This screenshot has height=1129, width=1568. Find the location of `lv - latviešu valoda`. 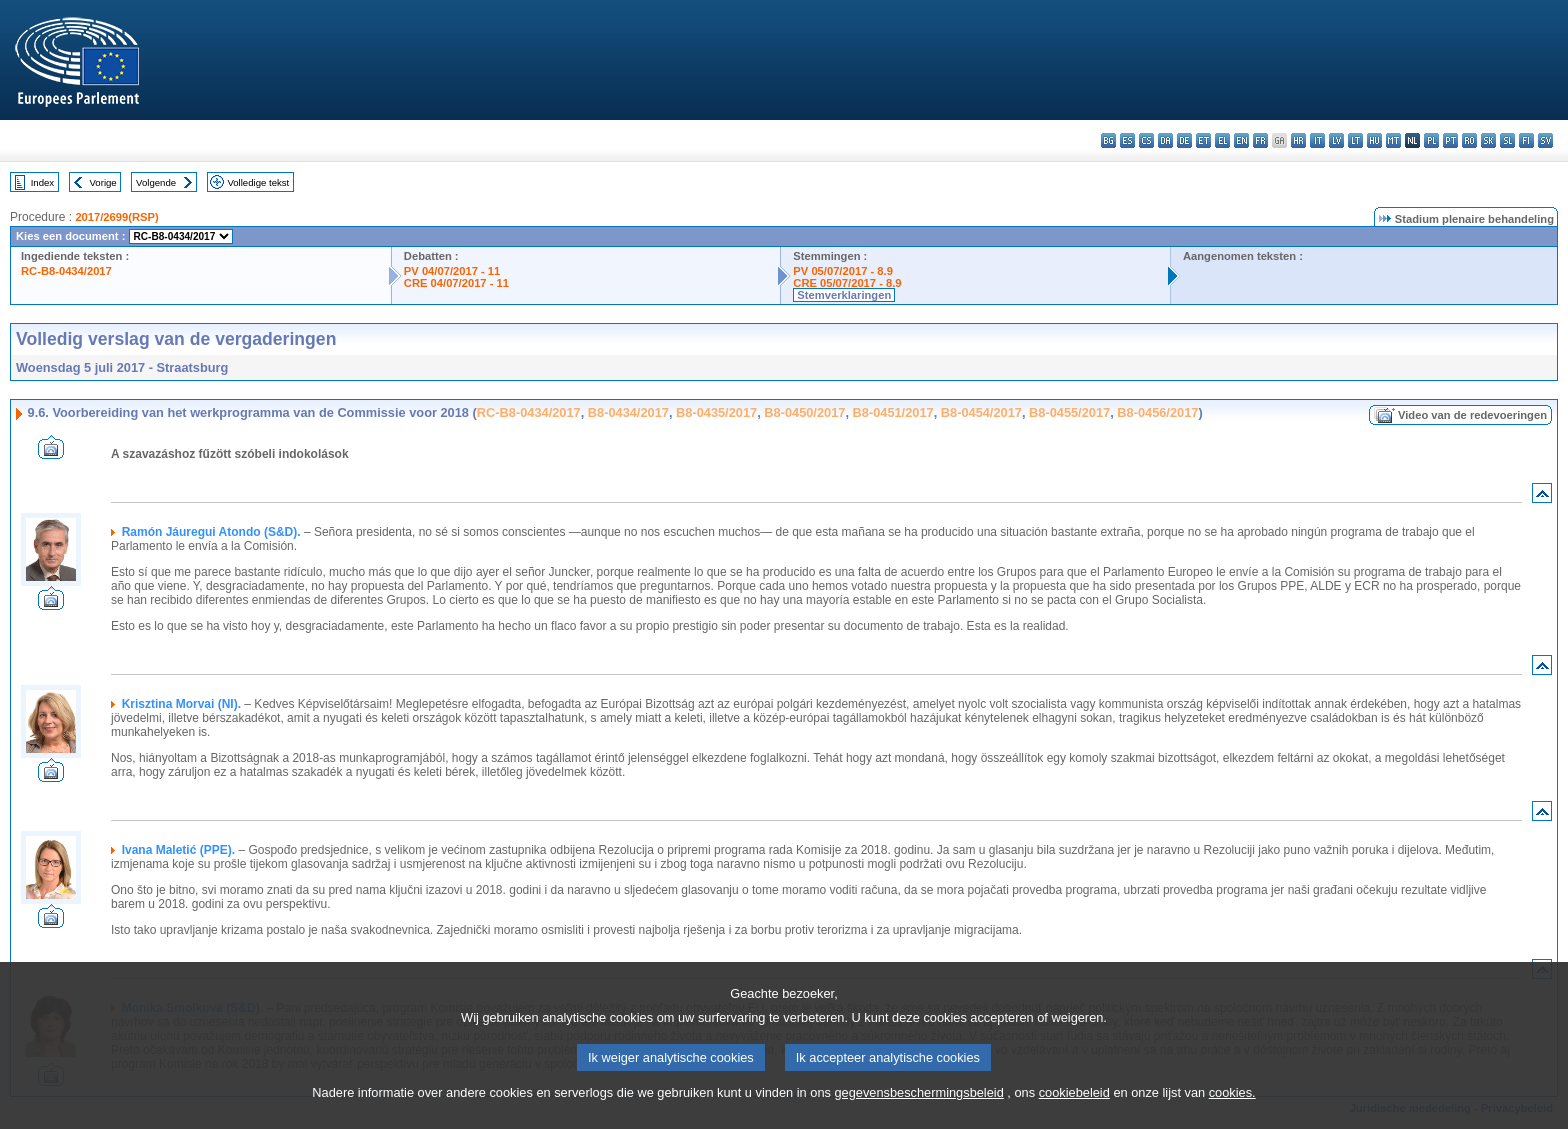

lv - latviešu valoda is located at coordinates (1336, 140).